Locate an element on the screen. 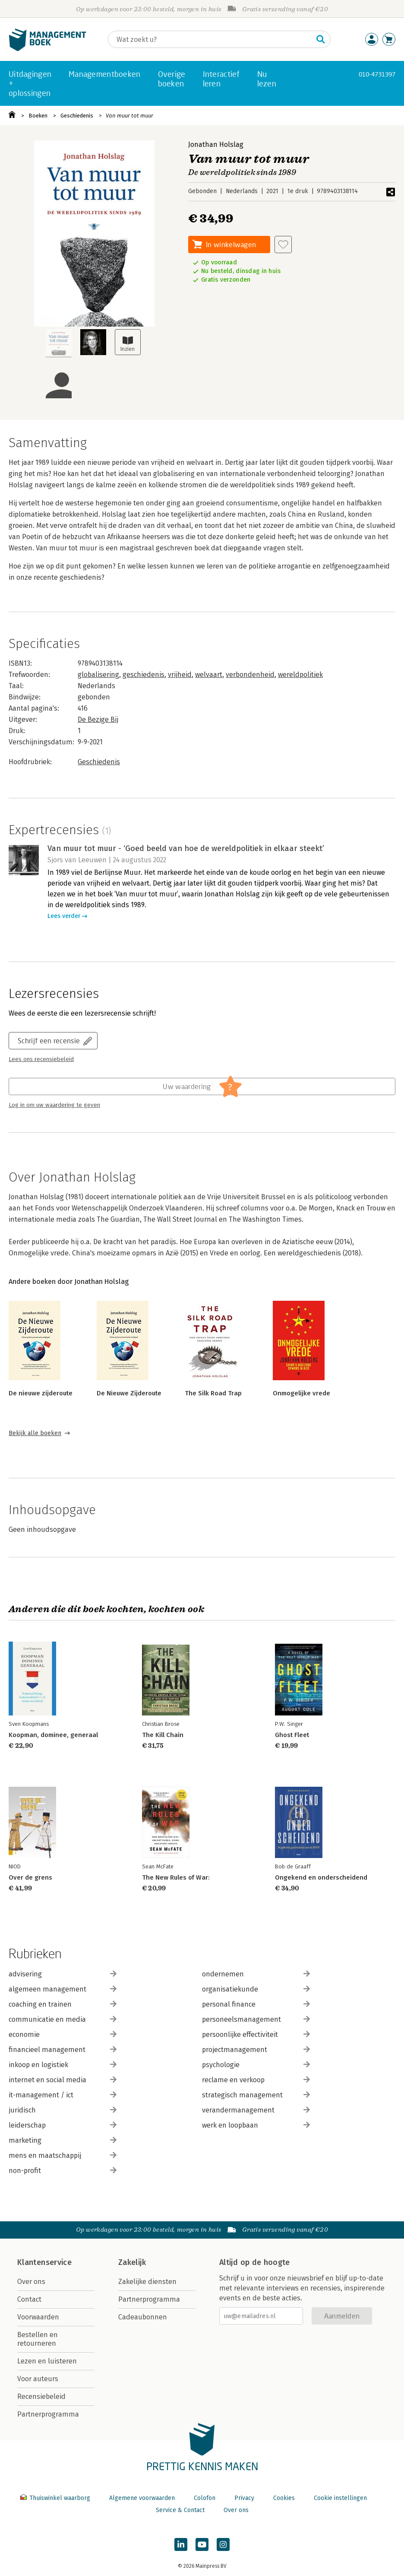  internet en social media is located at coordinates (63, 2080).